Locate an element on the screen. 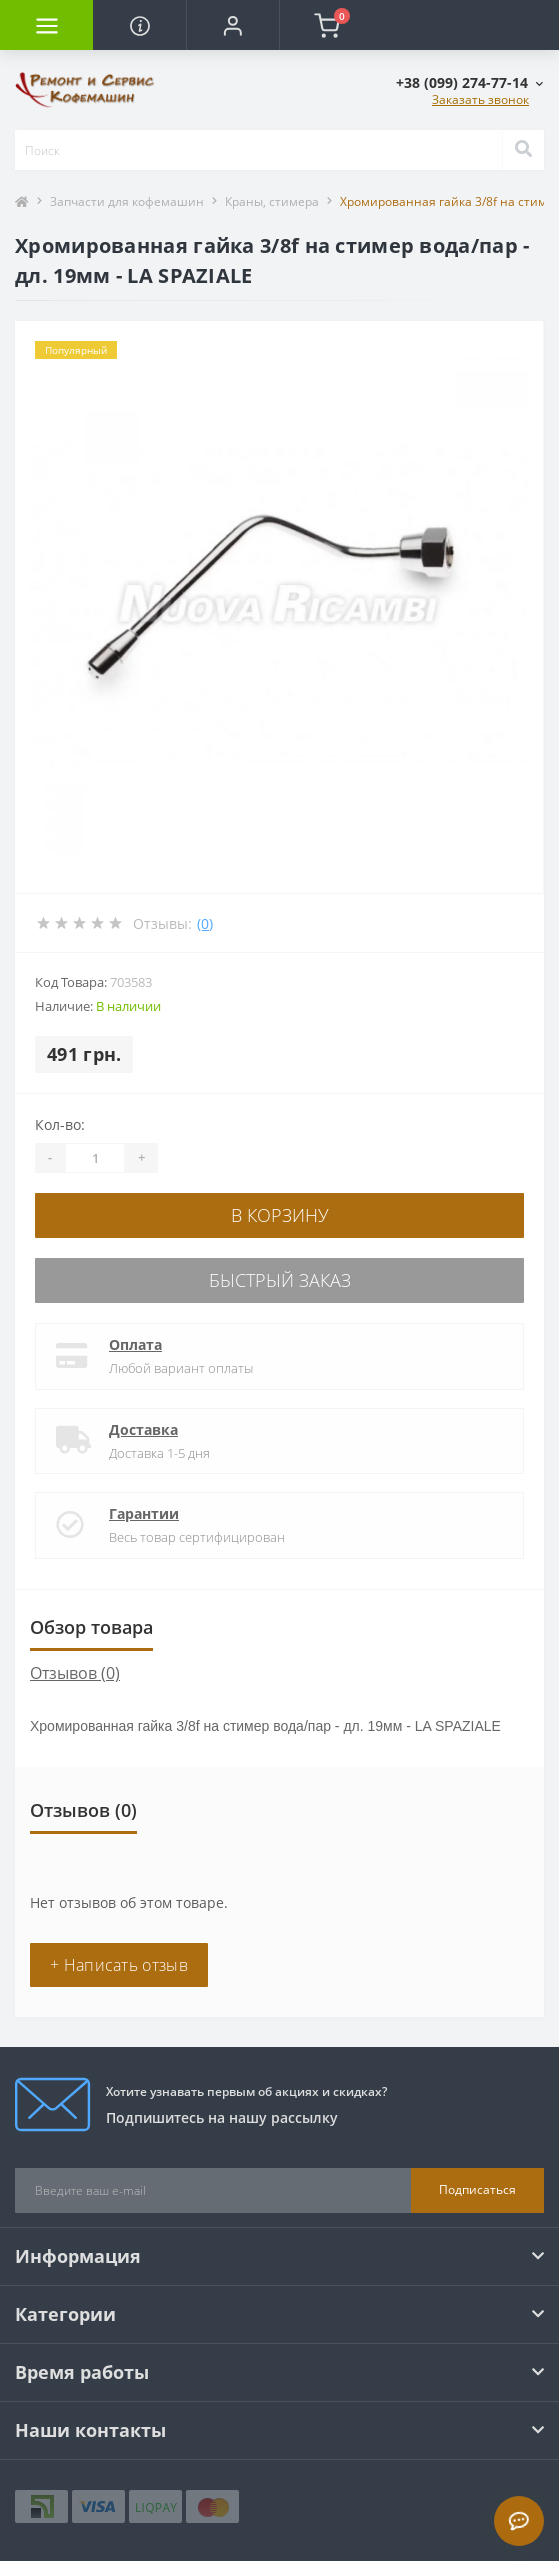 This screenshot has height=2561, width=559. Оплата is located at coordinates (135, 1344).